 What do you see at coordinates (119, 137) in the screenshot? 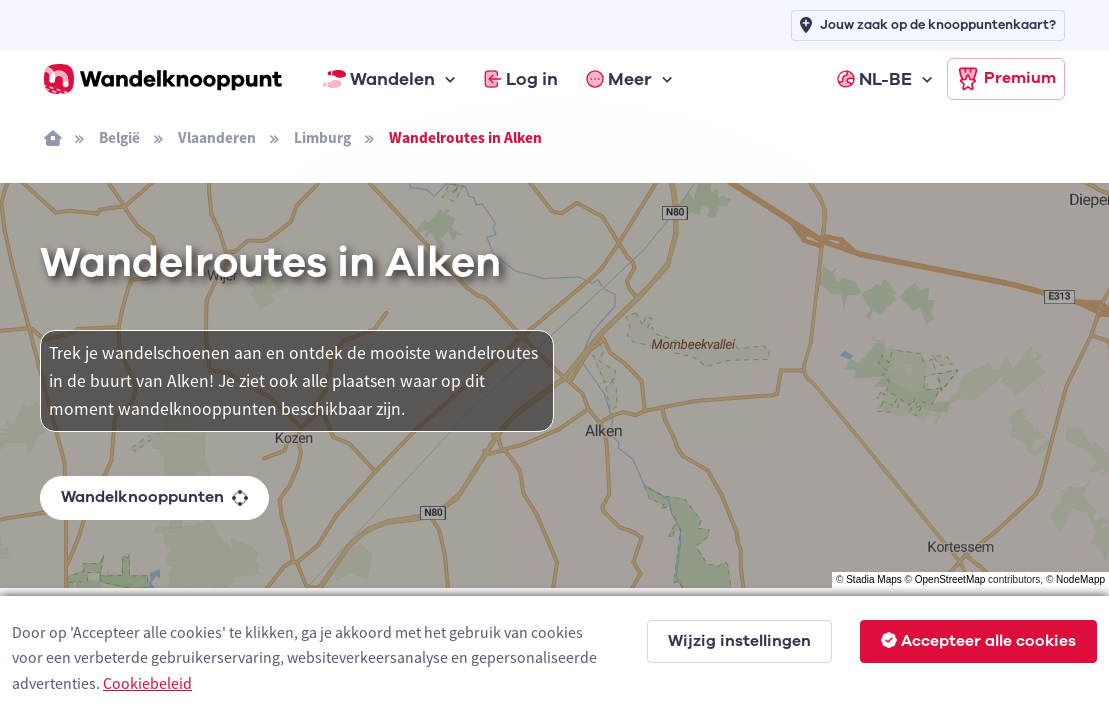
I see `België` at bounding box center [119, 137].